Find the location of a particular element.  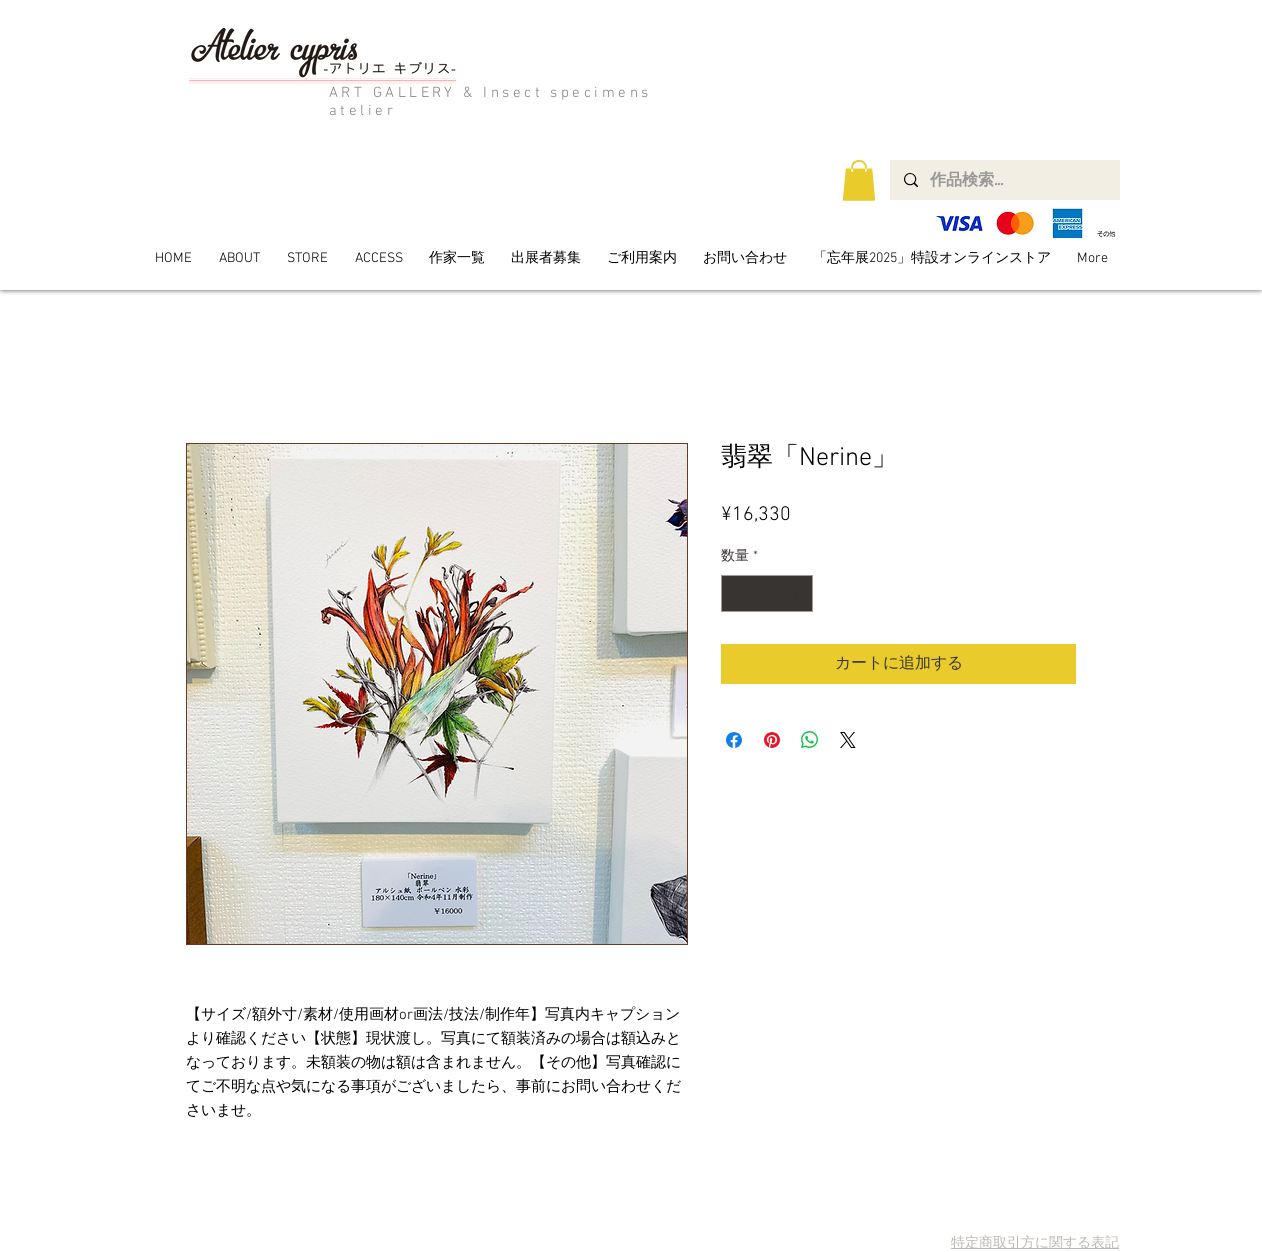

[作品検索...] is located at coordinates (1004, 180).